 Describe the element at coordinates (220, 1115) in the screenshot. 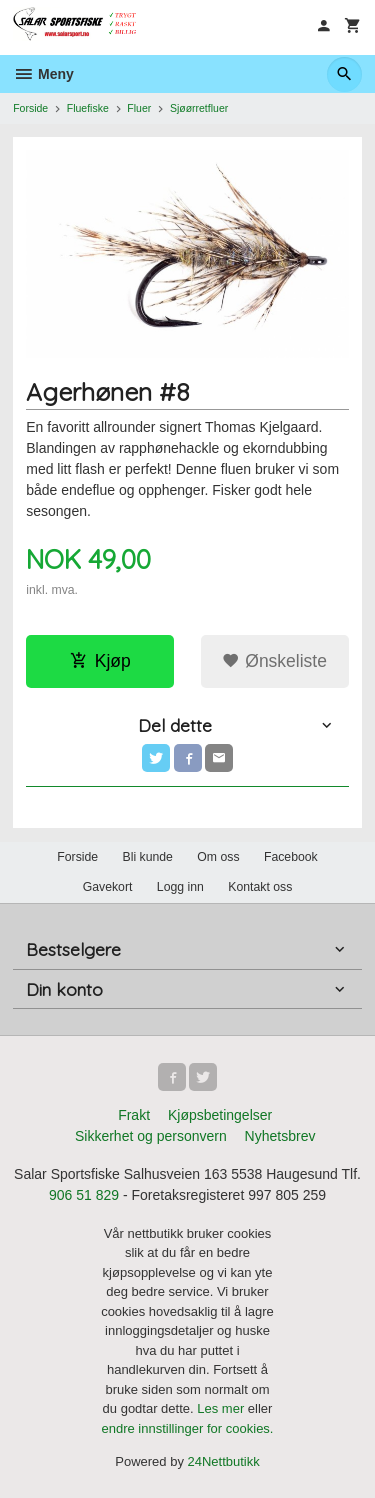

I see `Kjøpsbetingelser` at that location.